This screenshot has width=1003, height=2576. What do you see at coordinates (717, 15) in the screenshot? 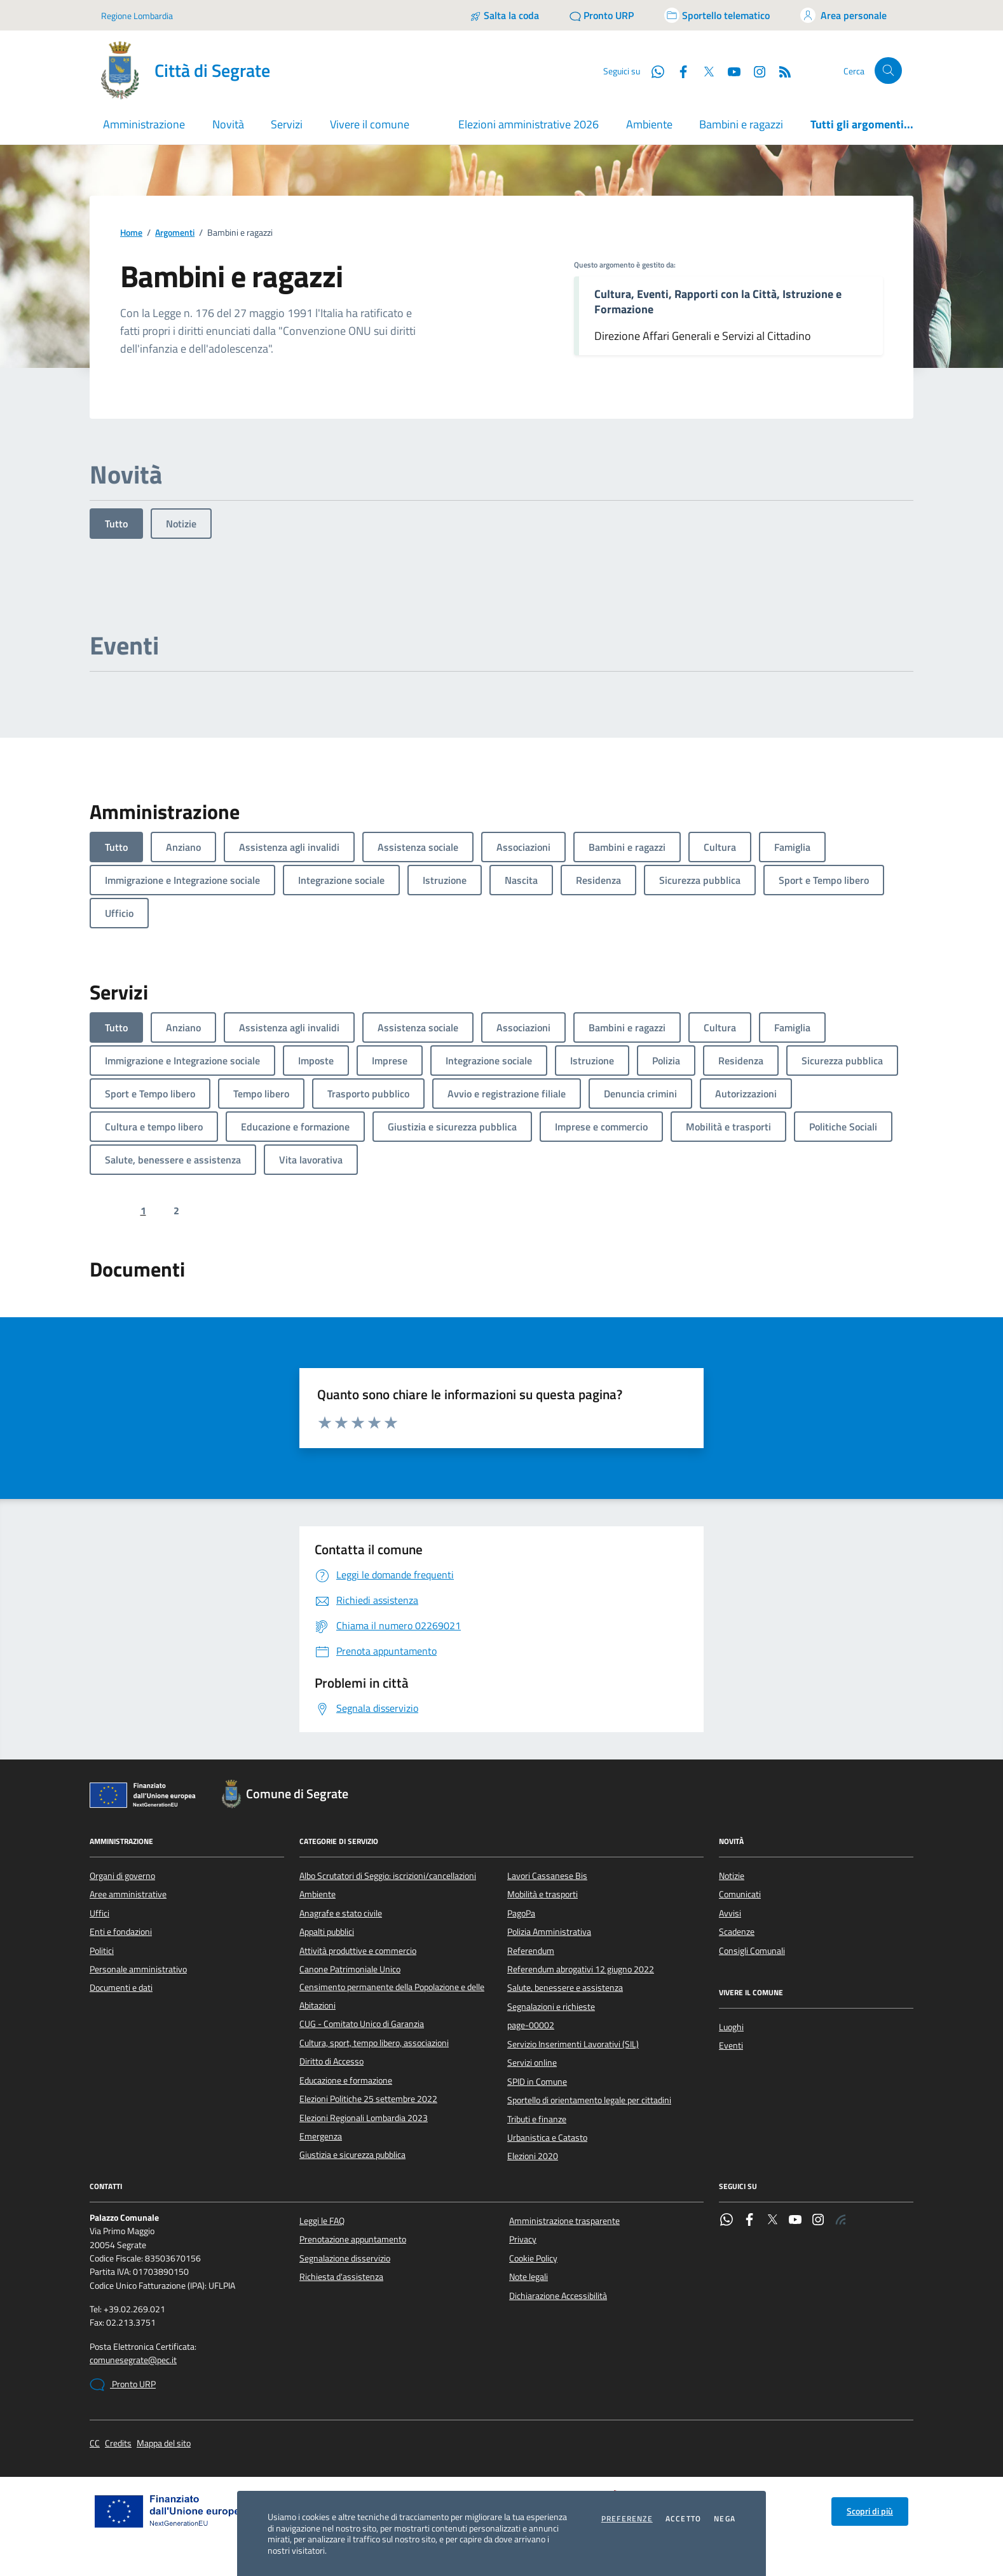
I see `[Accedi allo sportello telematico]` at bounding box center [717, 15].